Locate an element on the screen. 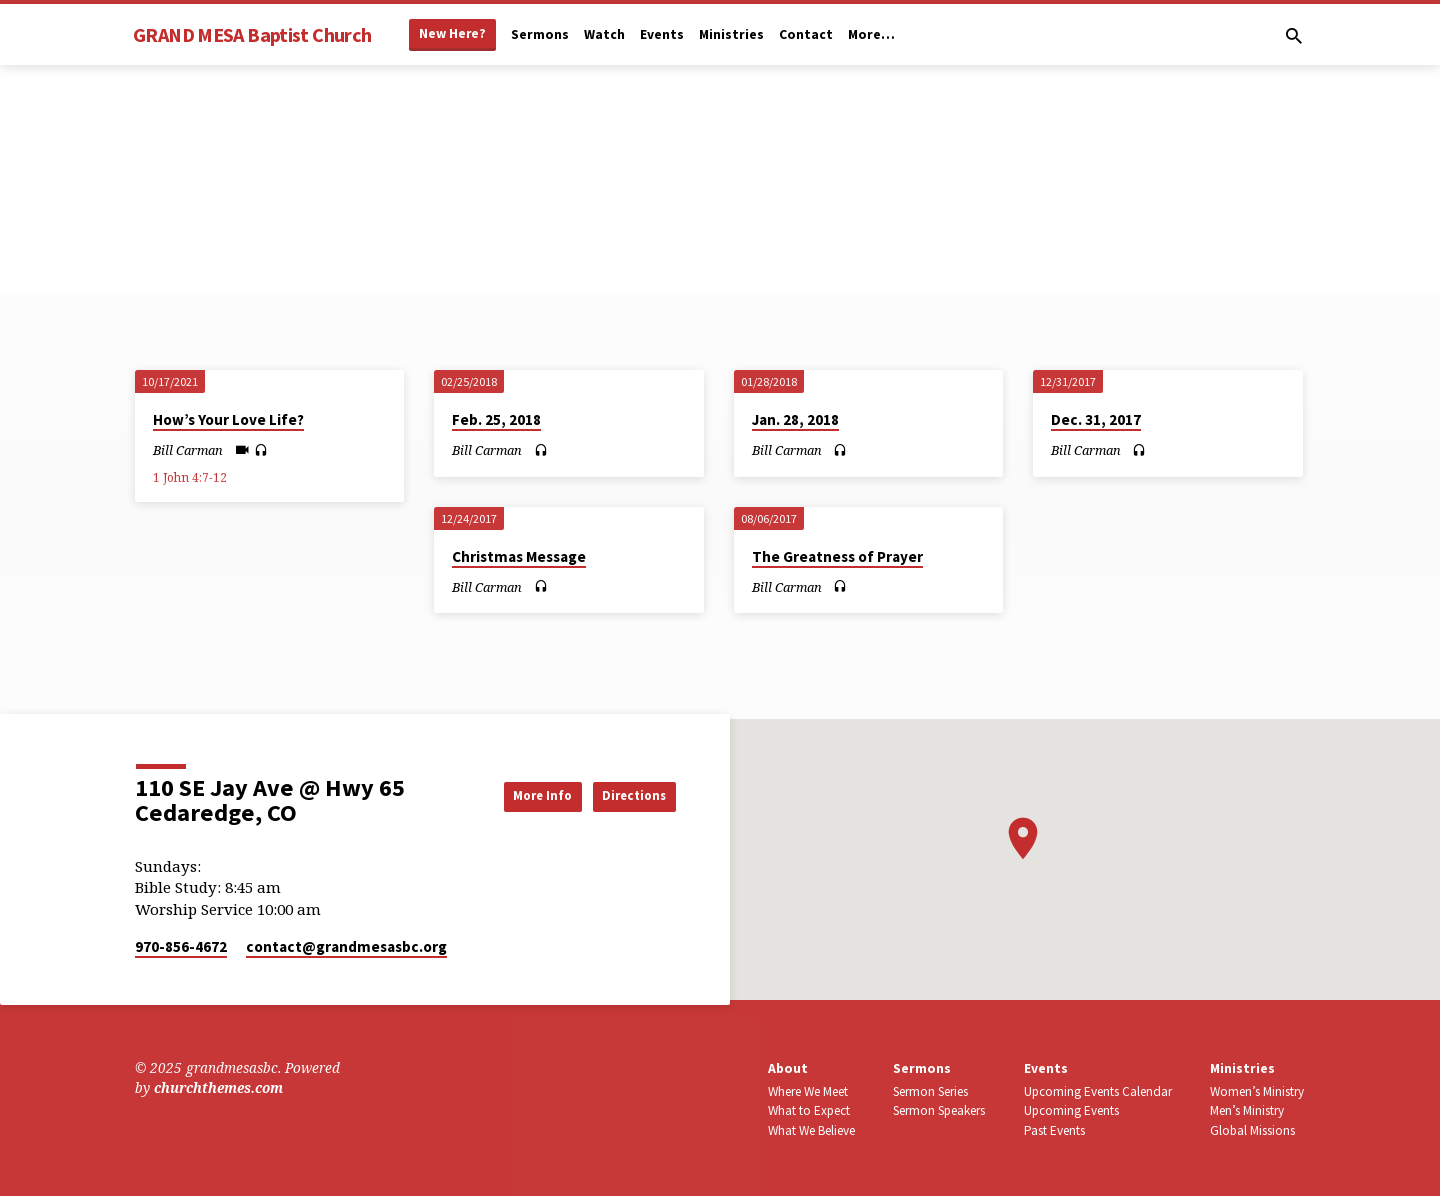 The height and width of the screenshot is (1196, 1440). More Info is located at coordinates (514, 795).